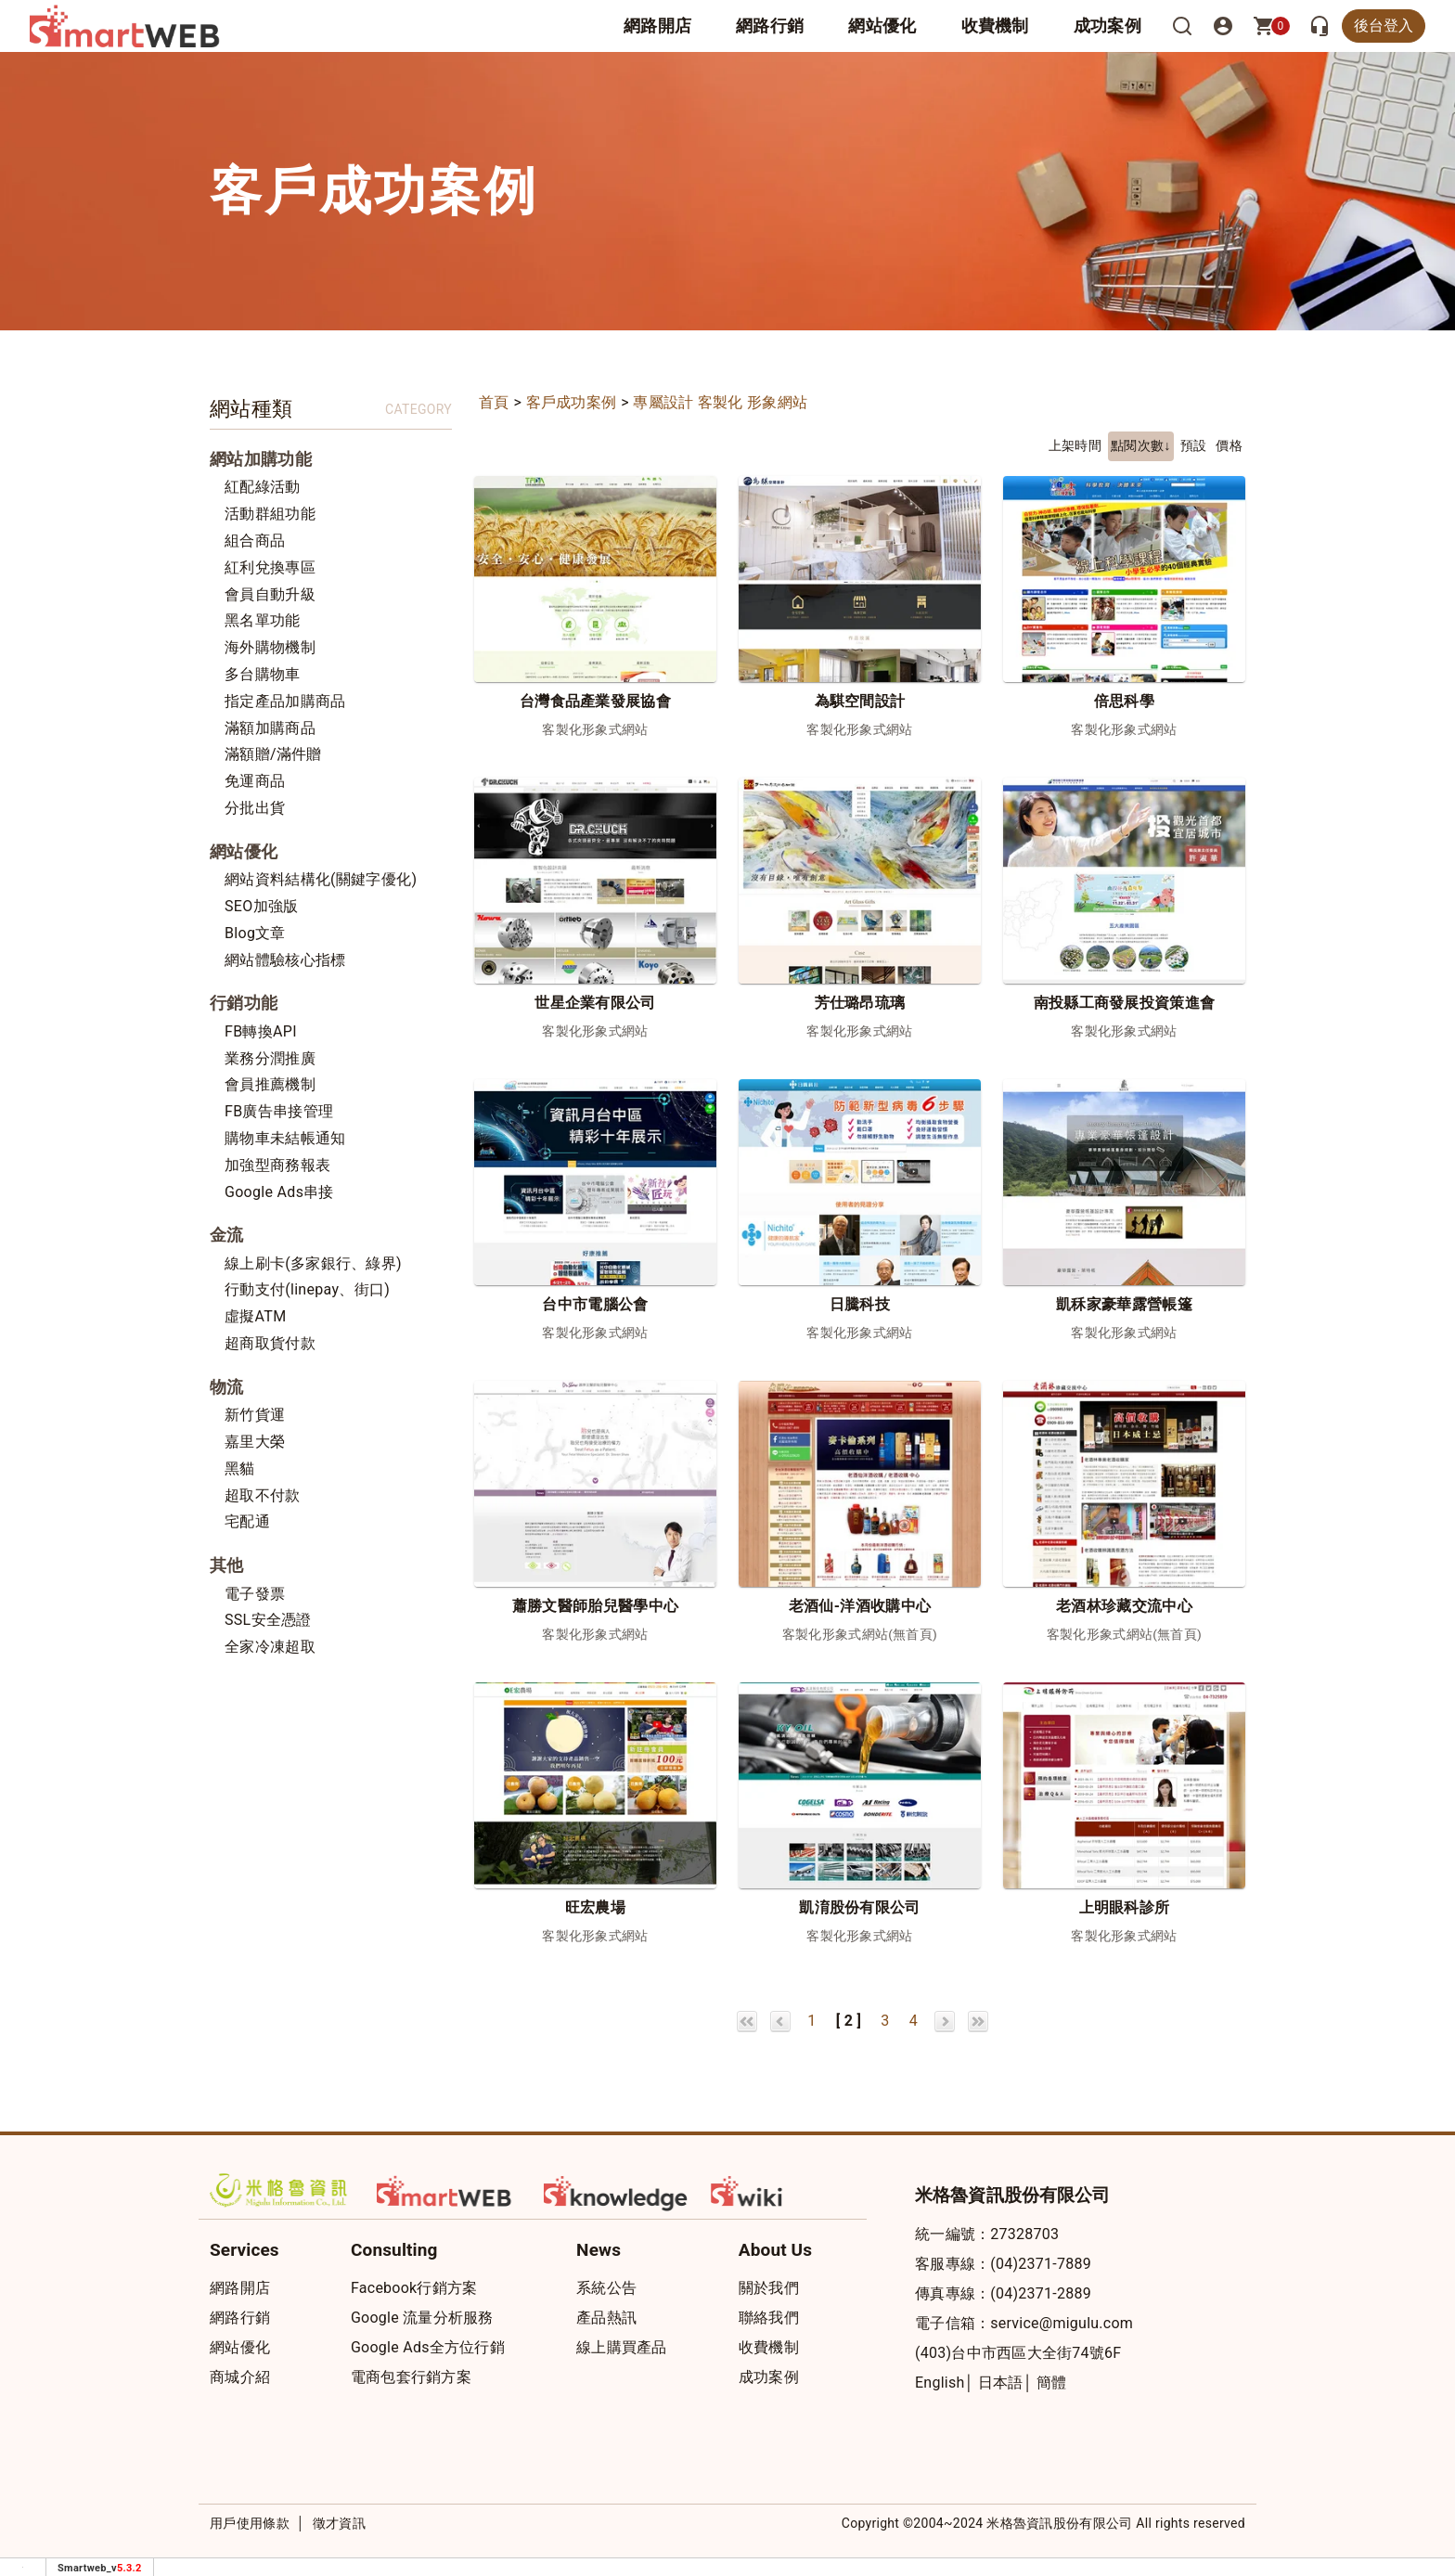 This screenshot has height=2576, width=1455. What do you see at coordinates (240, 2377) in the screenshot?
I see `商城介紹` at bounding box center [240, 2377].